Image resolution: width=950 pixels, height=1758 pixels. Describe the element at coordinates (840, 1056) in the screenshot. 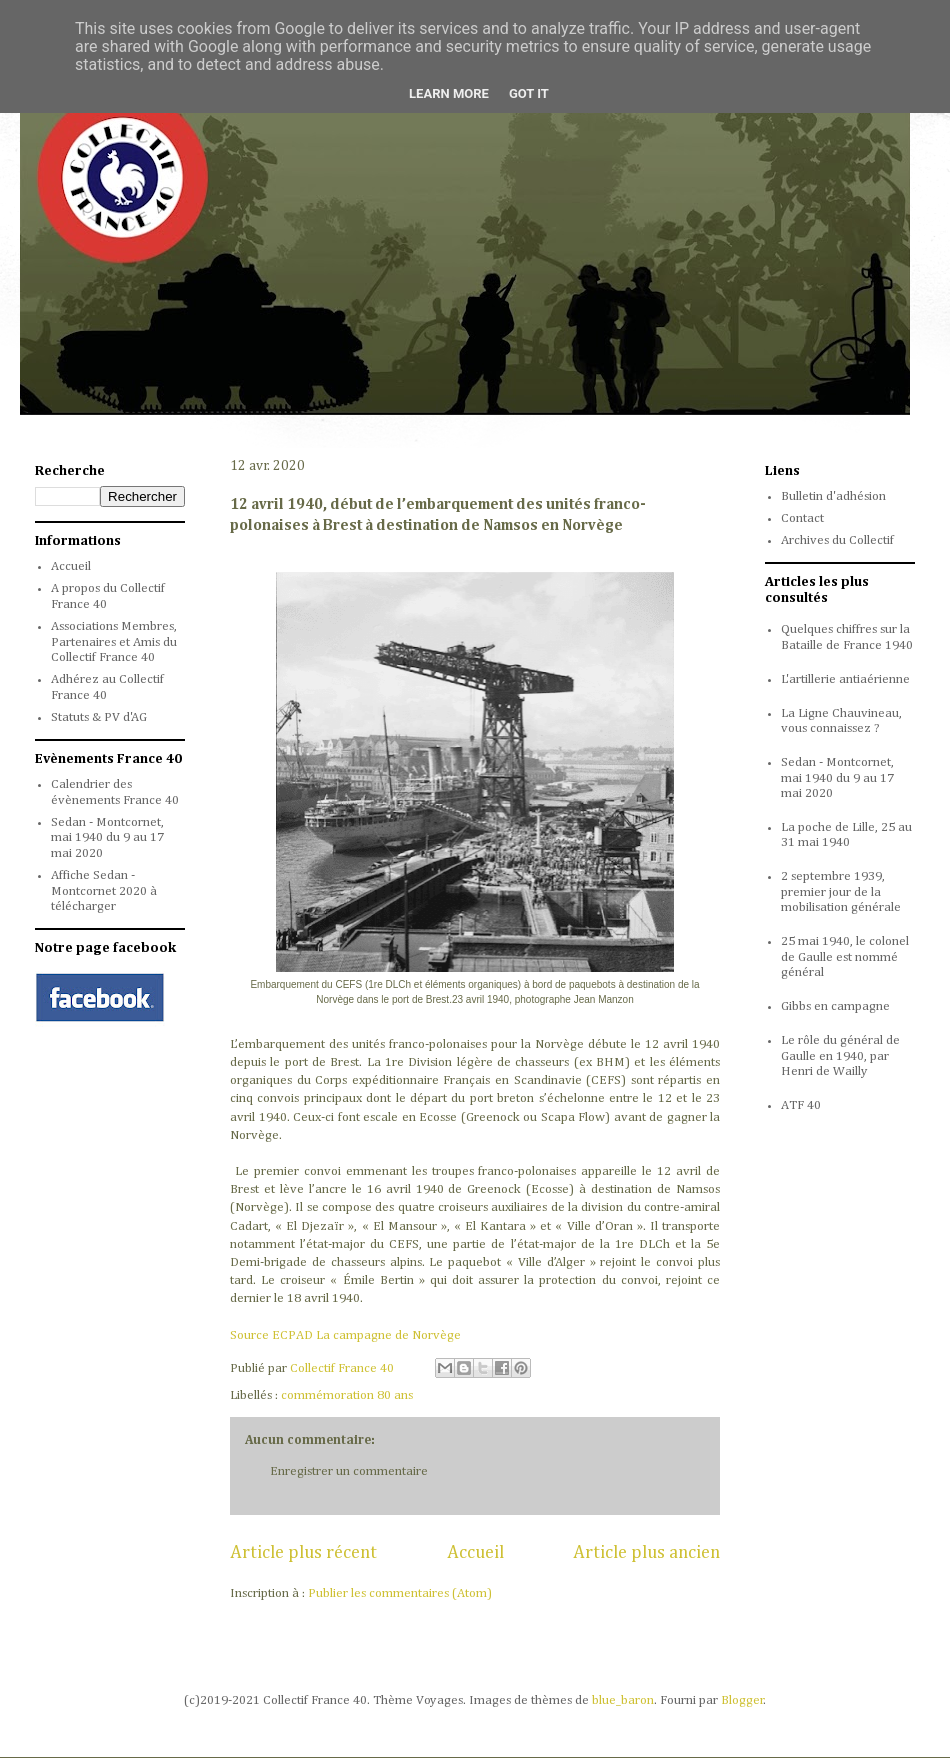

I see `Le rôle du général de Gaulle en 1940, par Henri de Wailly` at that location.